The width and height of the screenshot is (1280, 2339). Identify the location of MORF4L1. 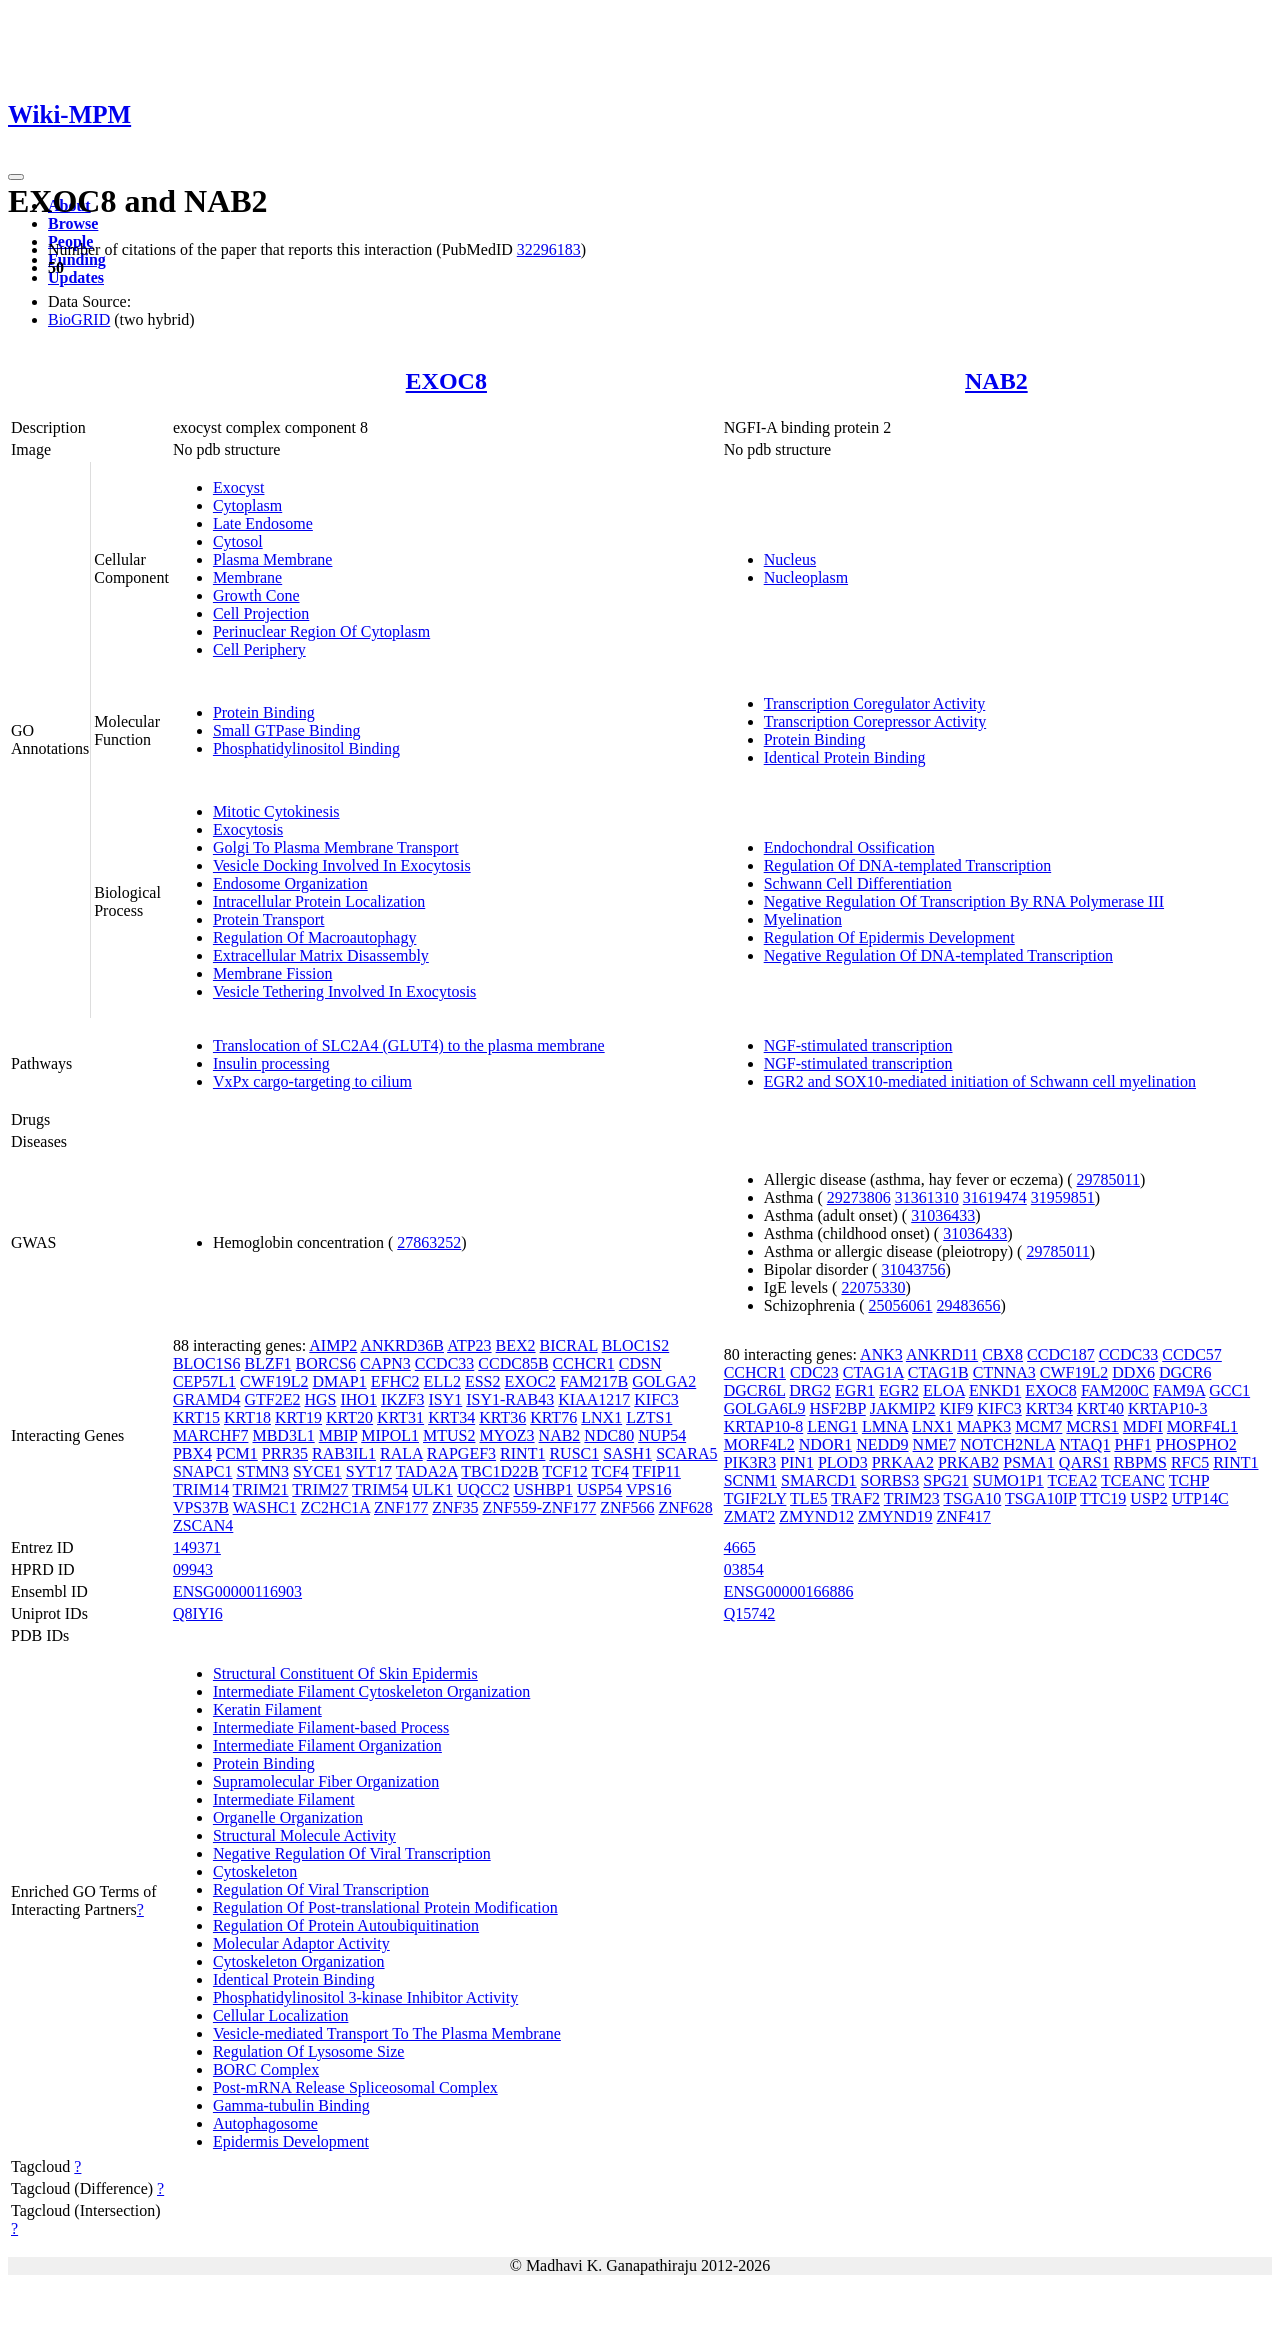
(1202, 1426).